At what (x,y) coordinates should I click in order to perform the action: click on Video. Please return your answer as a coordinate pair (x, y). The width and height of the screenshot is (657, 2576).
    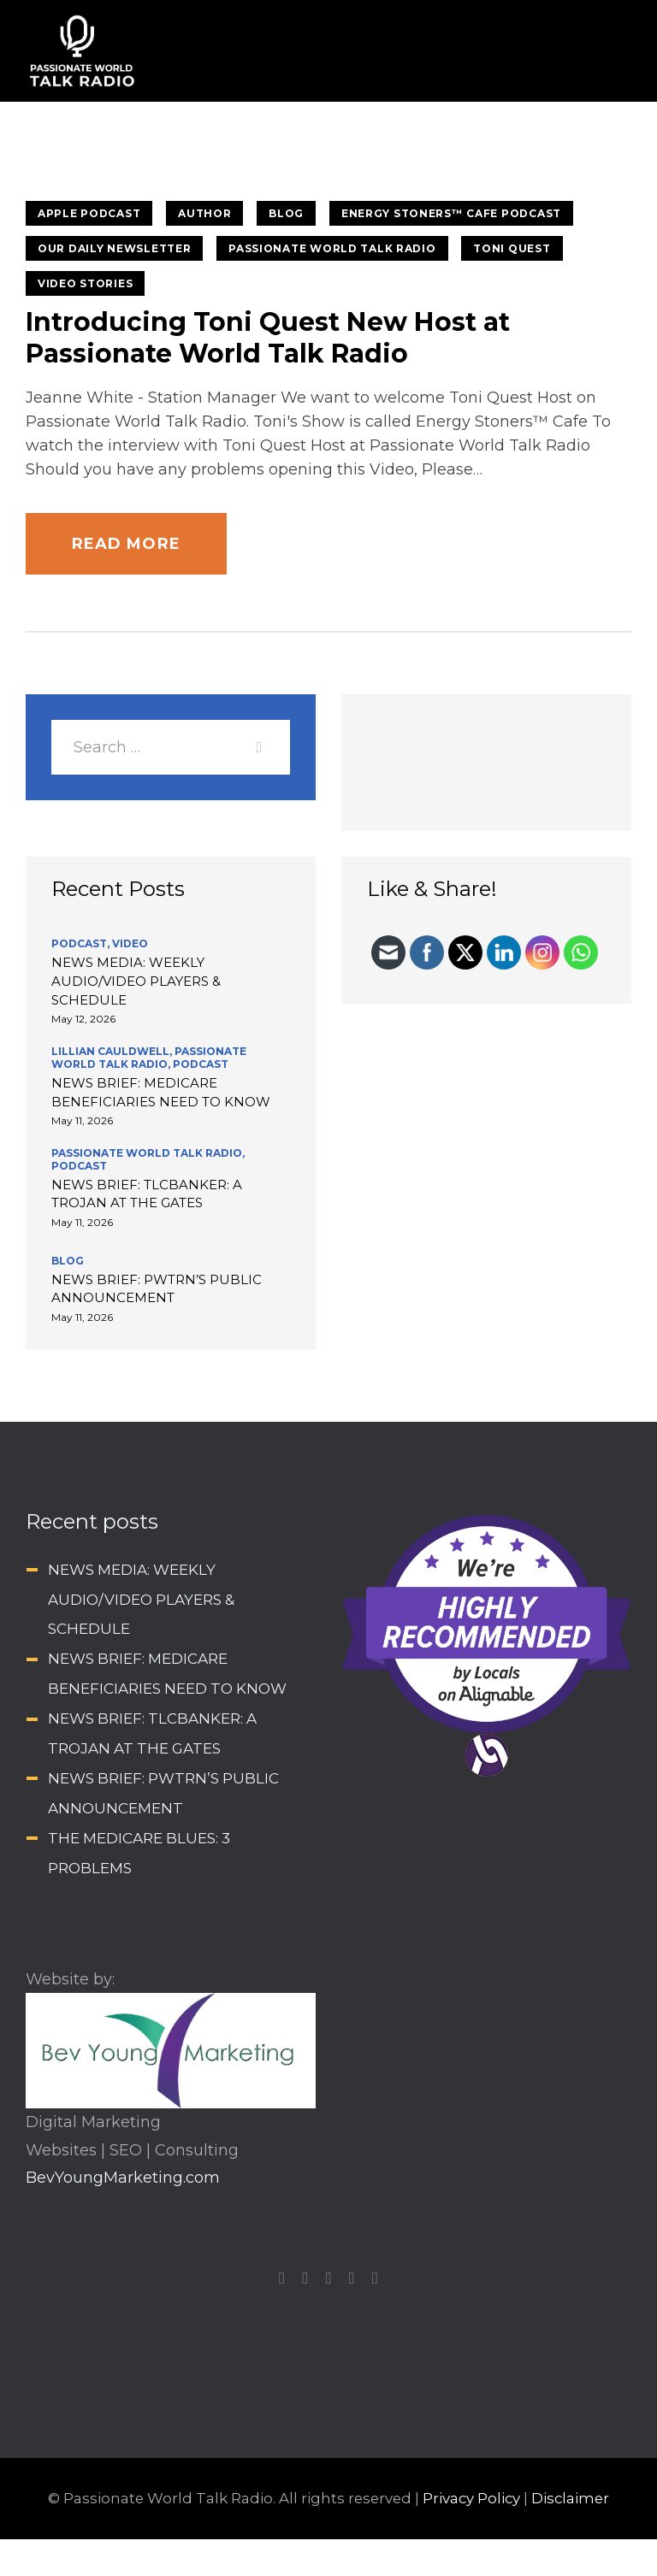
    Looking at the image, I should click on (130, 943).